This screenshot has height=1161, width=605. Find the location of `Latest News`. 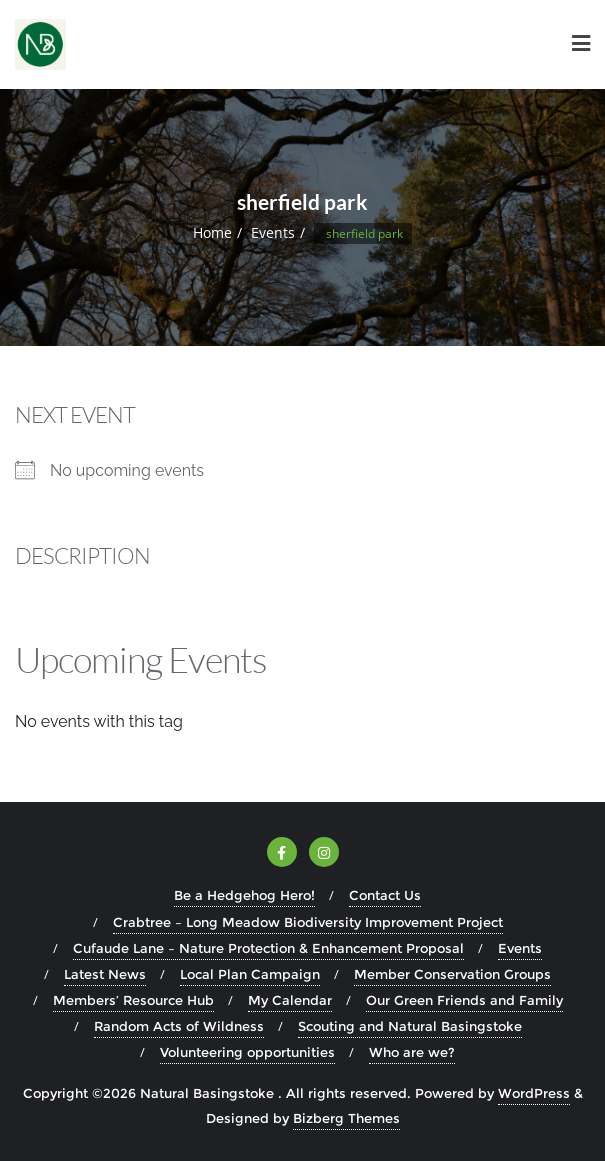

Latest News is located at coordinates (105, 974).